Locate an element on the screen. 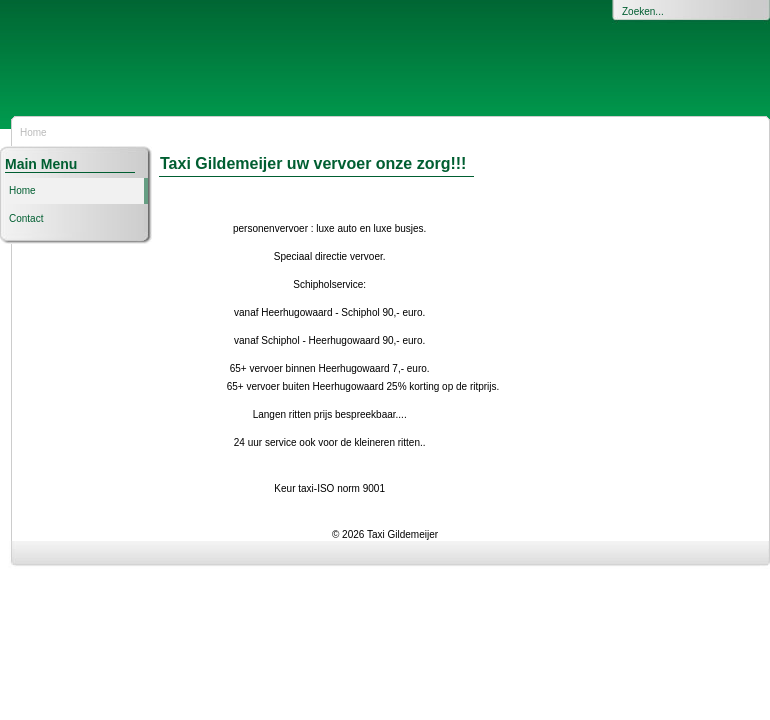 The image size is (770, 720). Home is located at coordinates (22, 190).